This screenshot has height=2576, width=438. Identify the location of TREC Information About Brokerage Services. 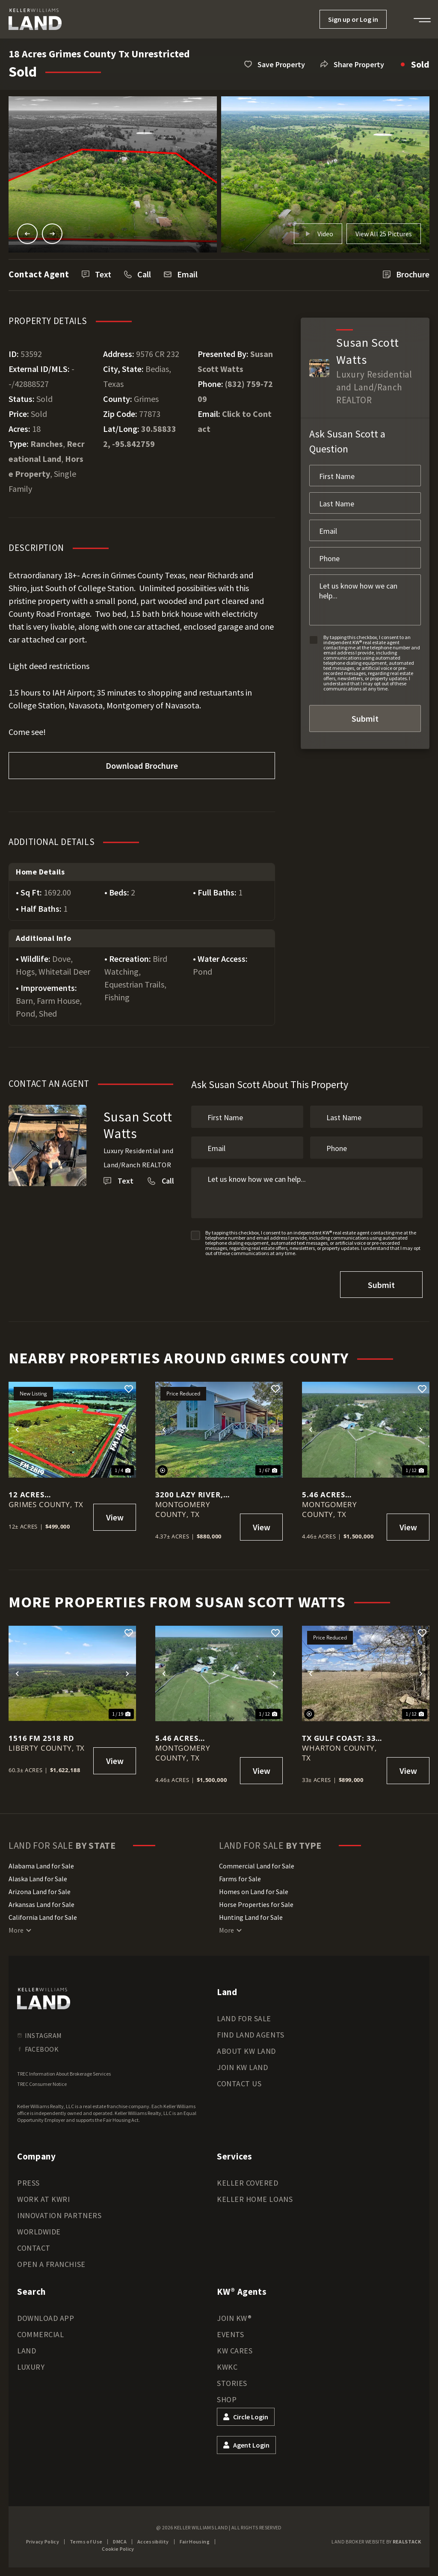
(64, 2073).